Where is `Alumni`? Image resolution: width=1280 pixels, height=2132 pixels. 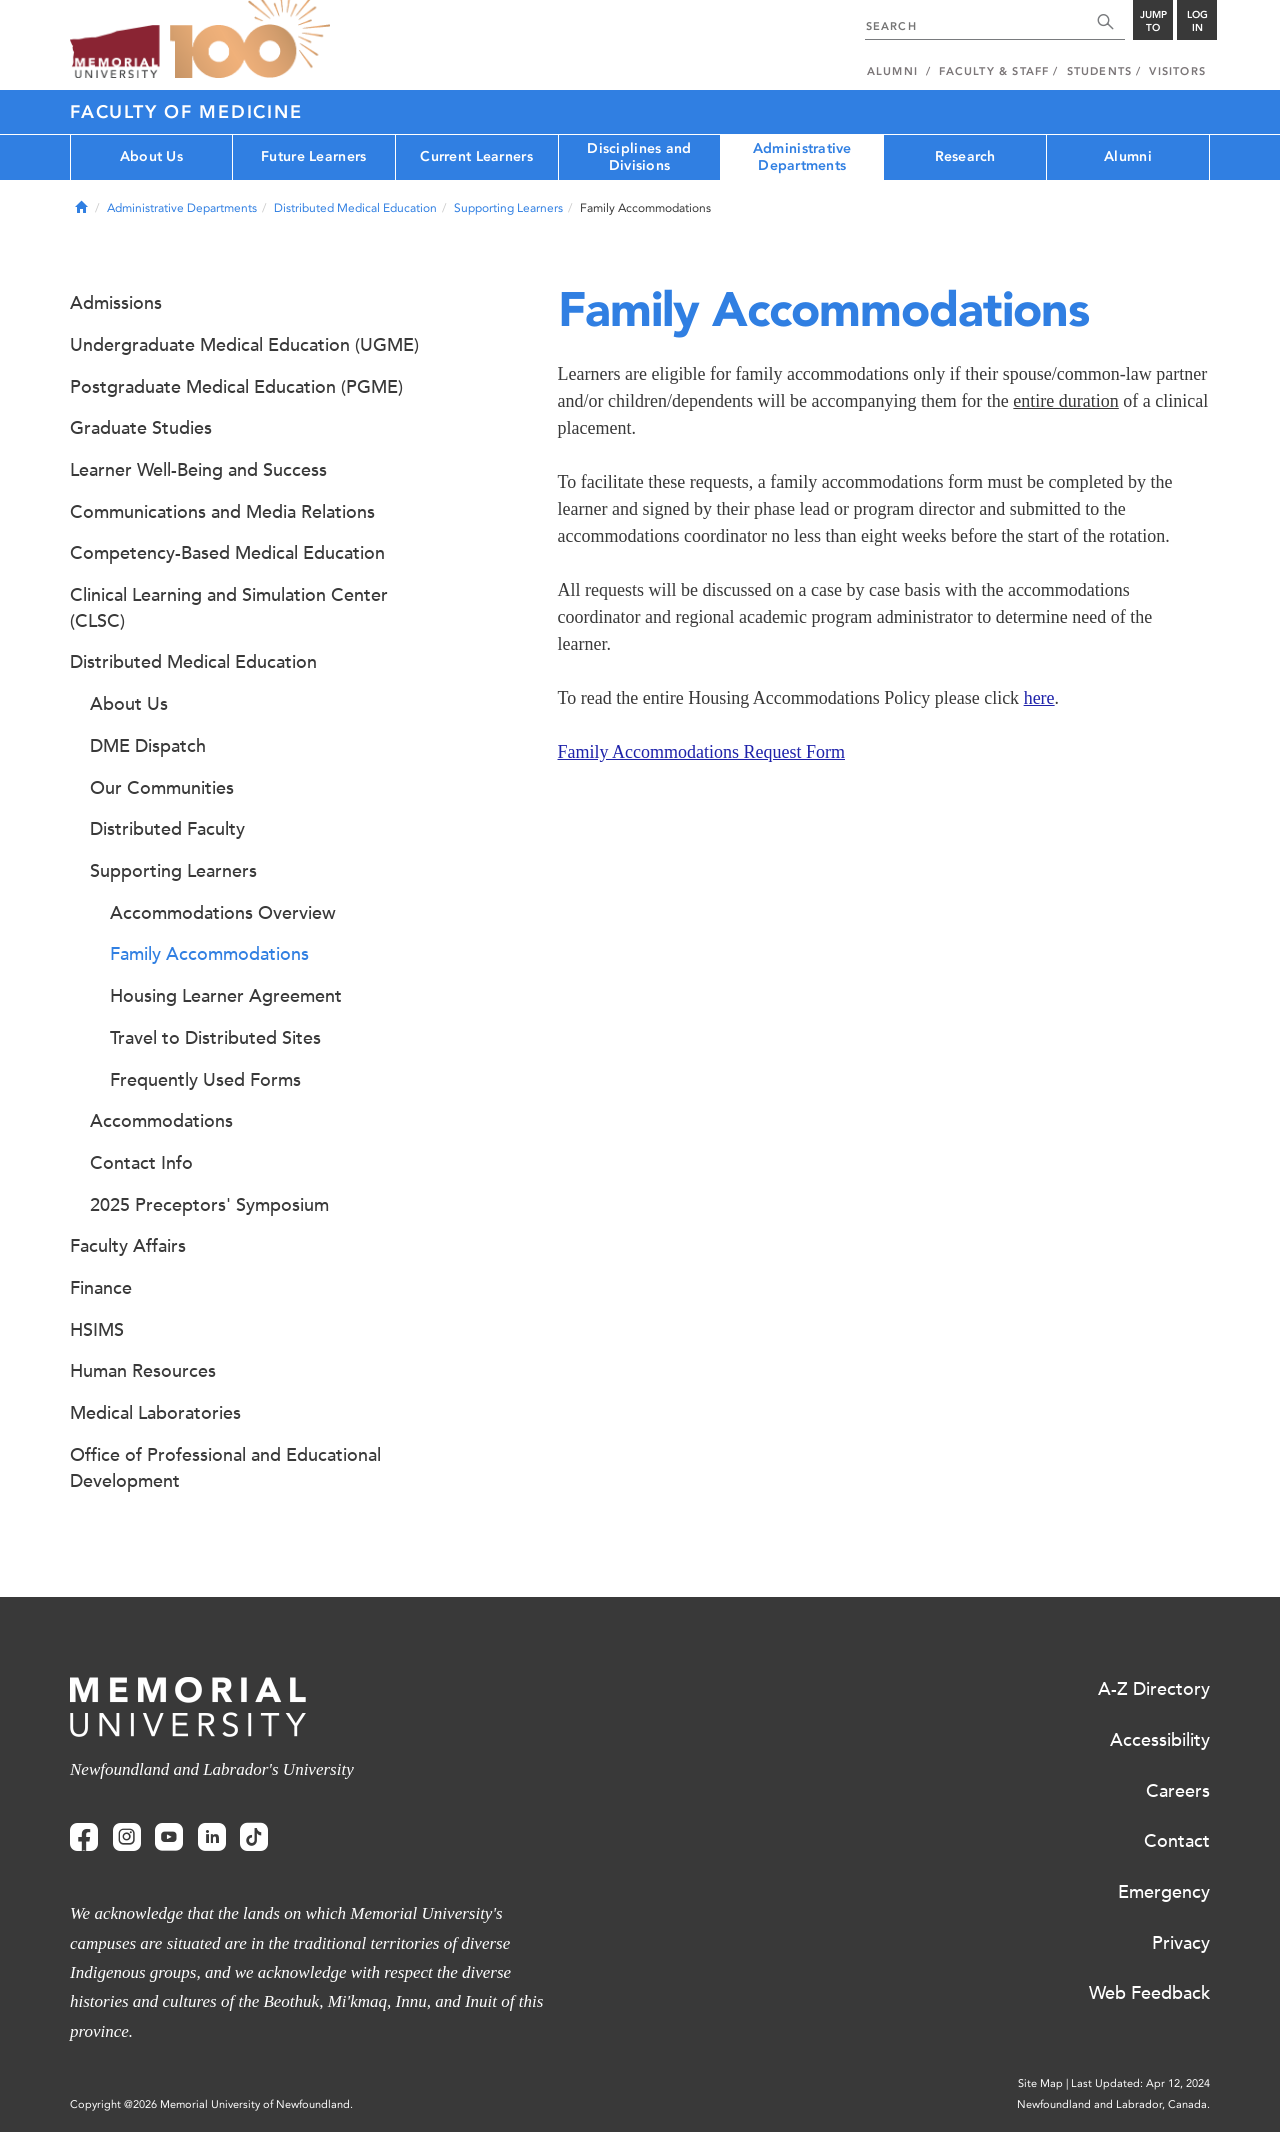
Alumni is located at coordinates (1128, 156).